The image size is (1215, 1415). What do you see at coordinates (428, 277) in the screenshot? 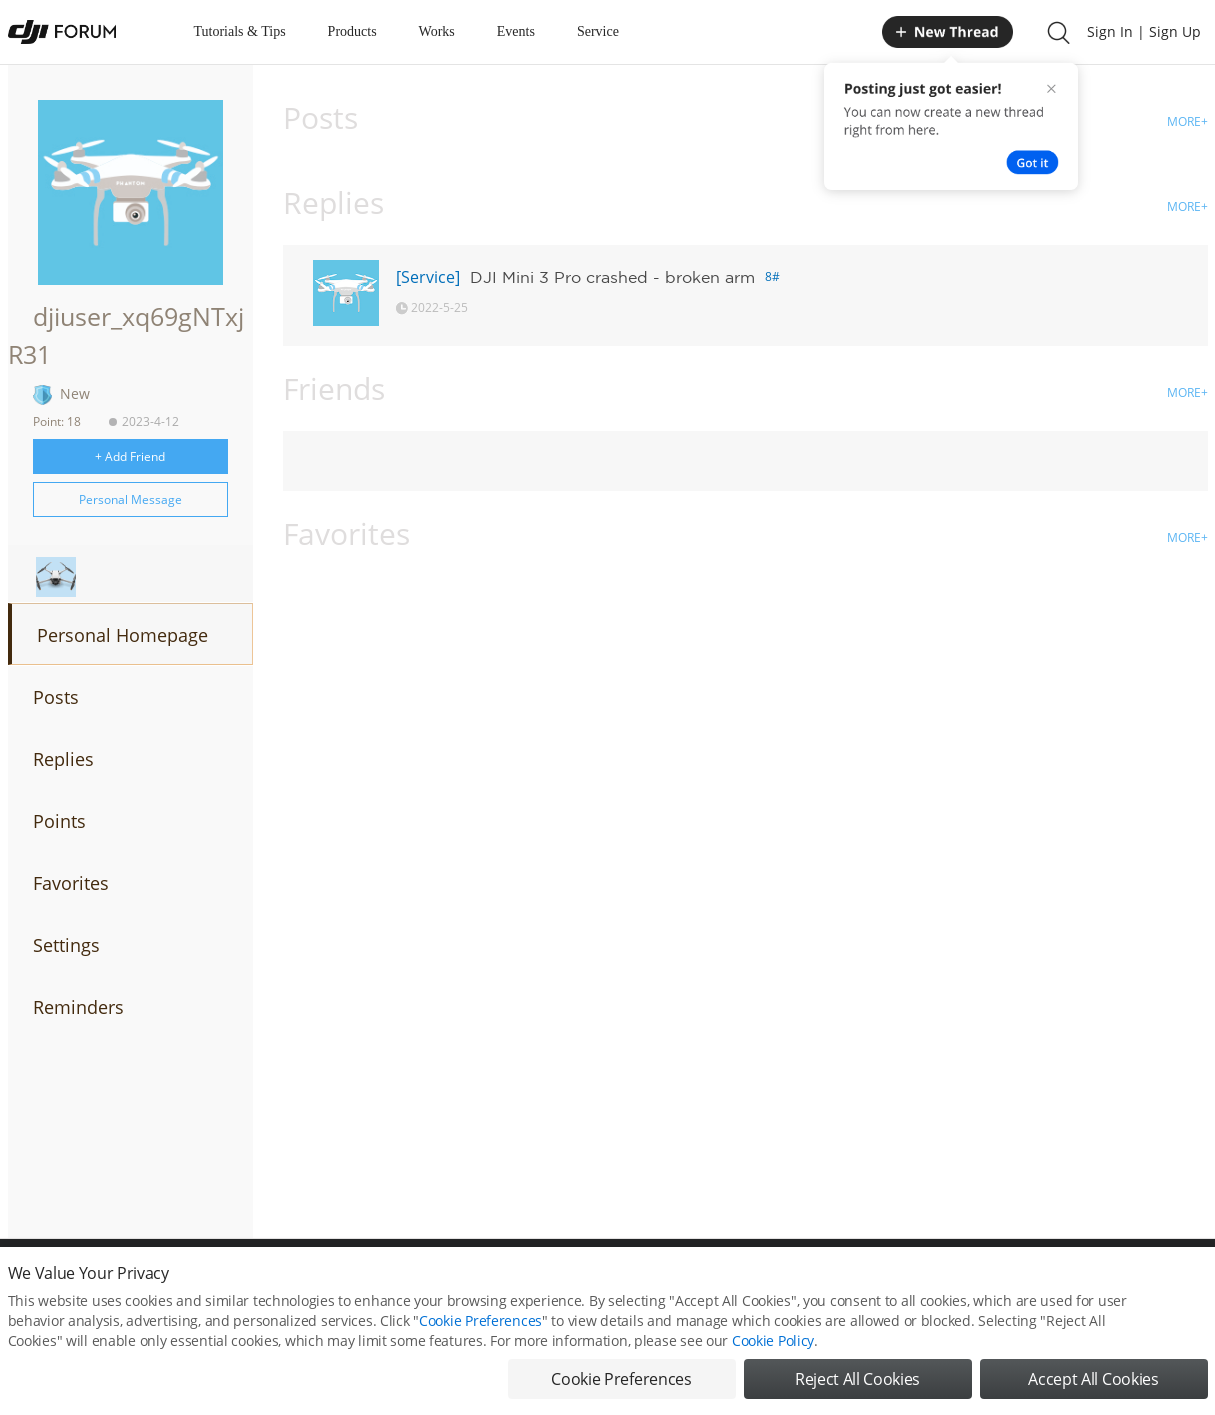
I see `[Service]` at bounding box center [428, 277].